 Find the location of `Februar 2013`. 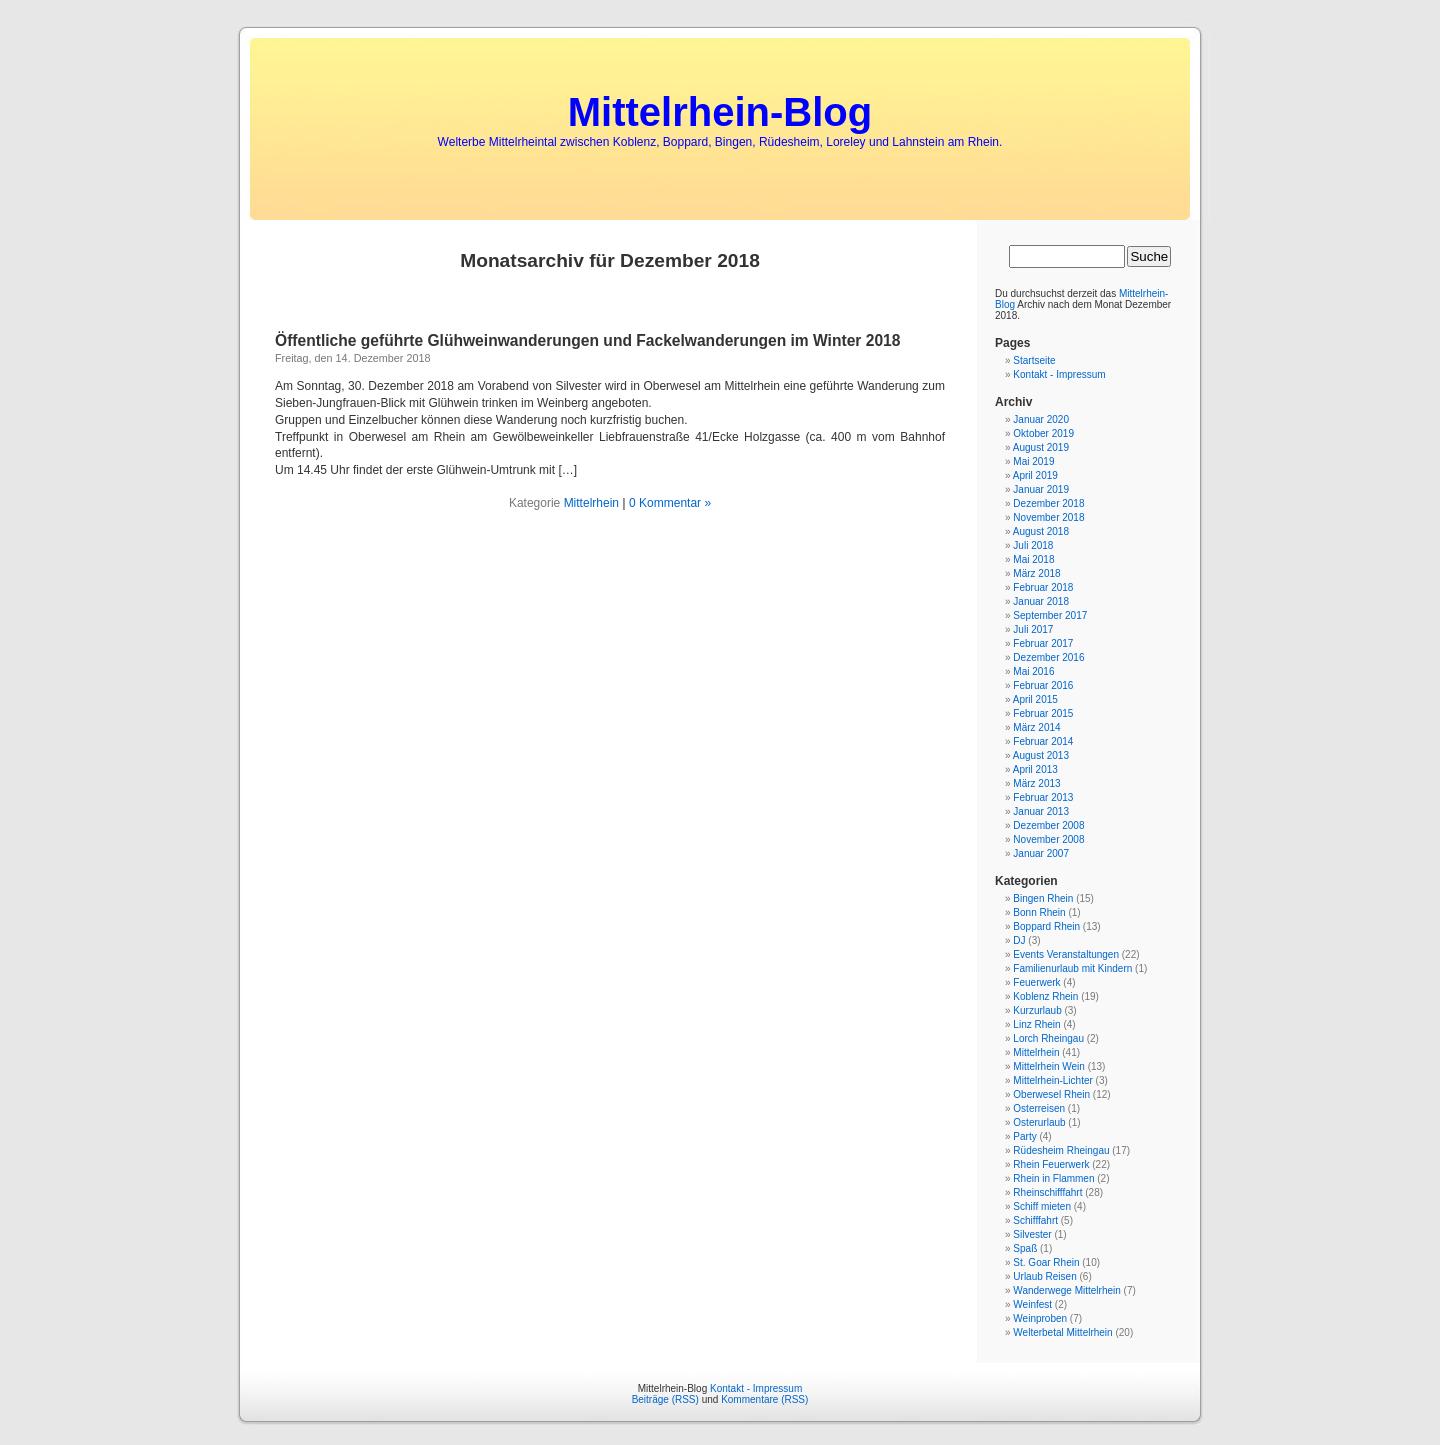

Februar 2013 is located at coordinates (1043, 797).